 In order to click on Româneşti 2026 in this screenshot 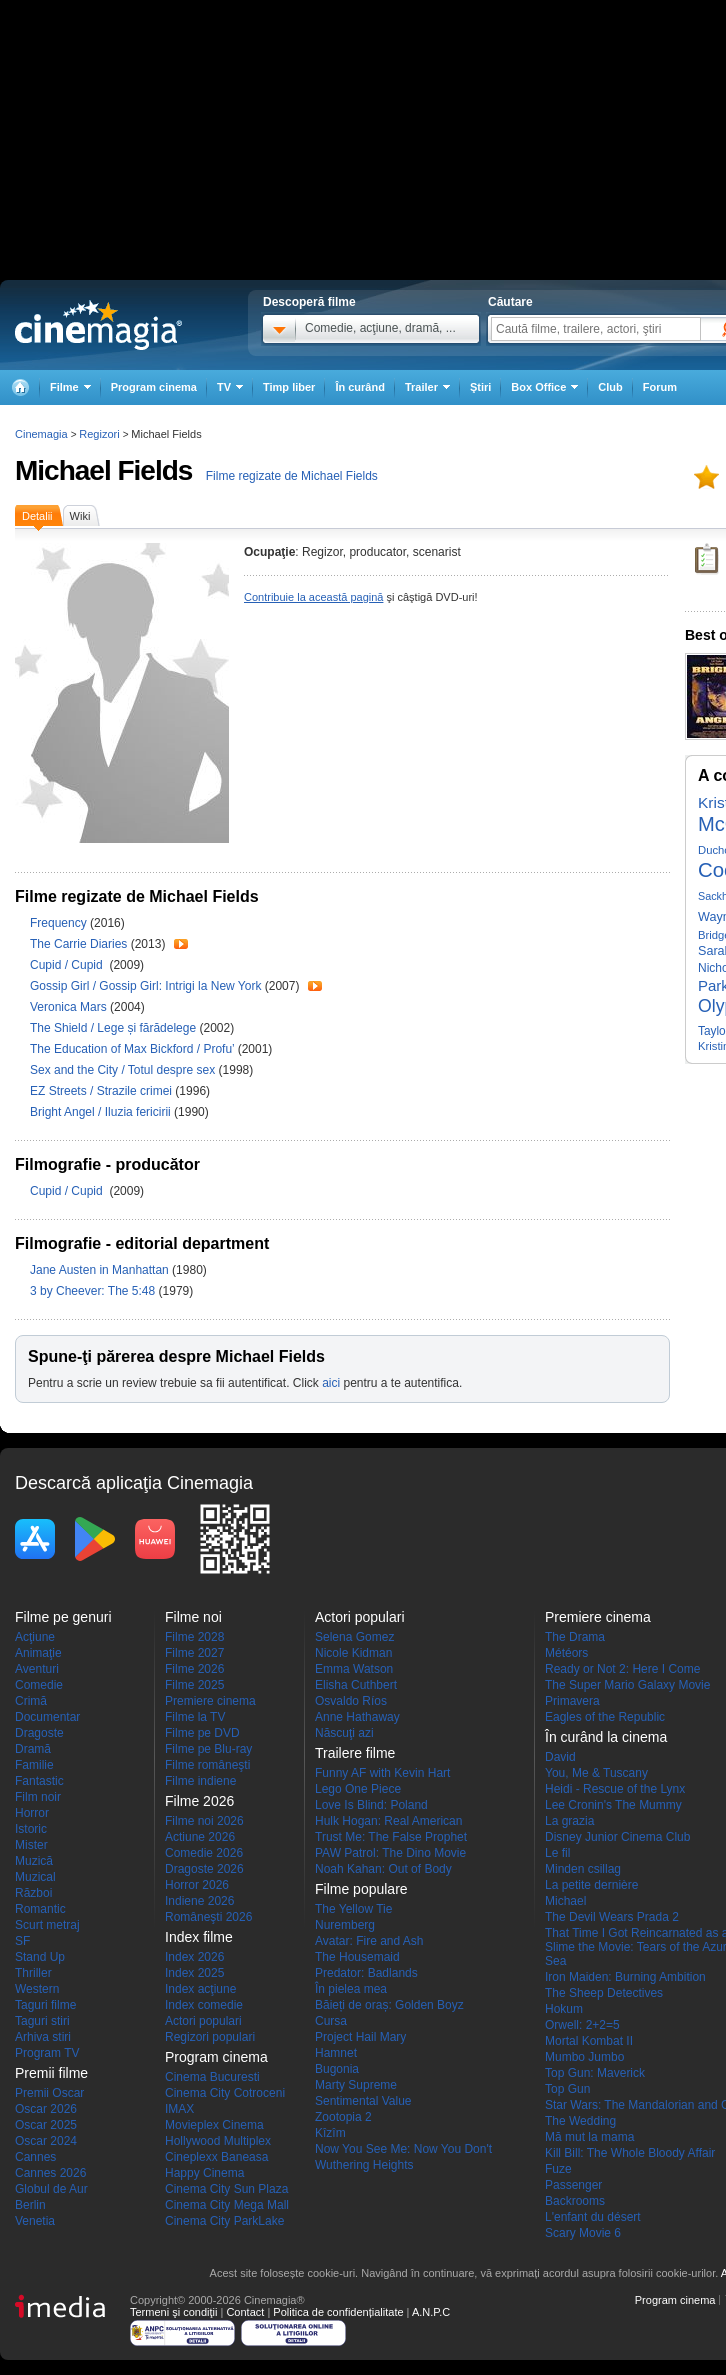, I will do `click(208, 1917)`.